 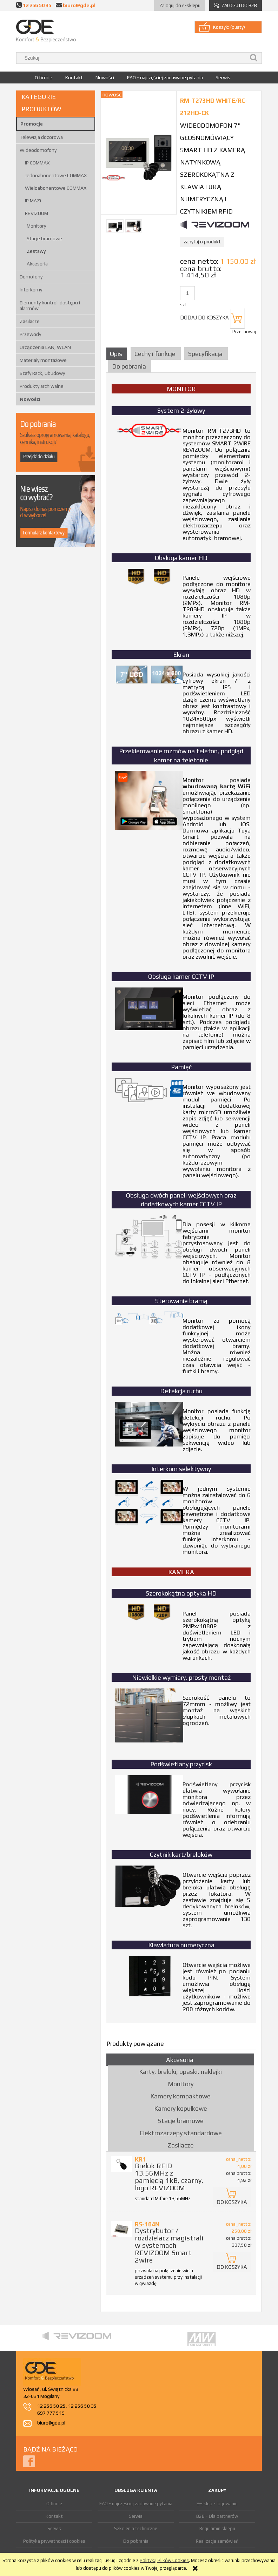 What do you see at coordinates (135, 2503) in the screenshot?
I see `FAQ - najczęściej zadawane pytania` at bounding box center [135, 2503].